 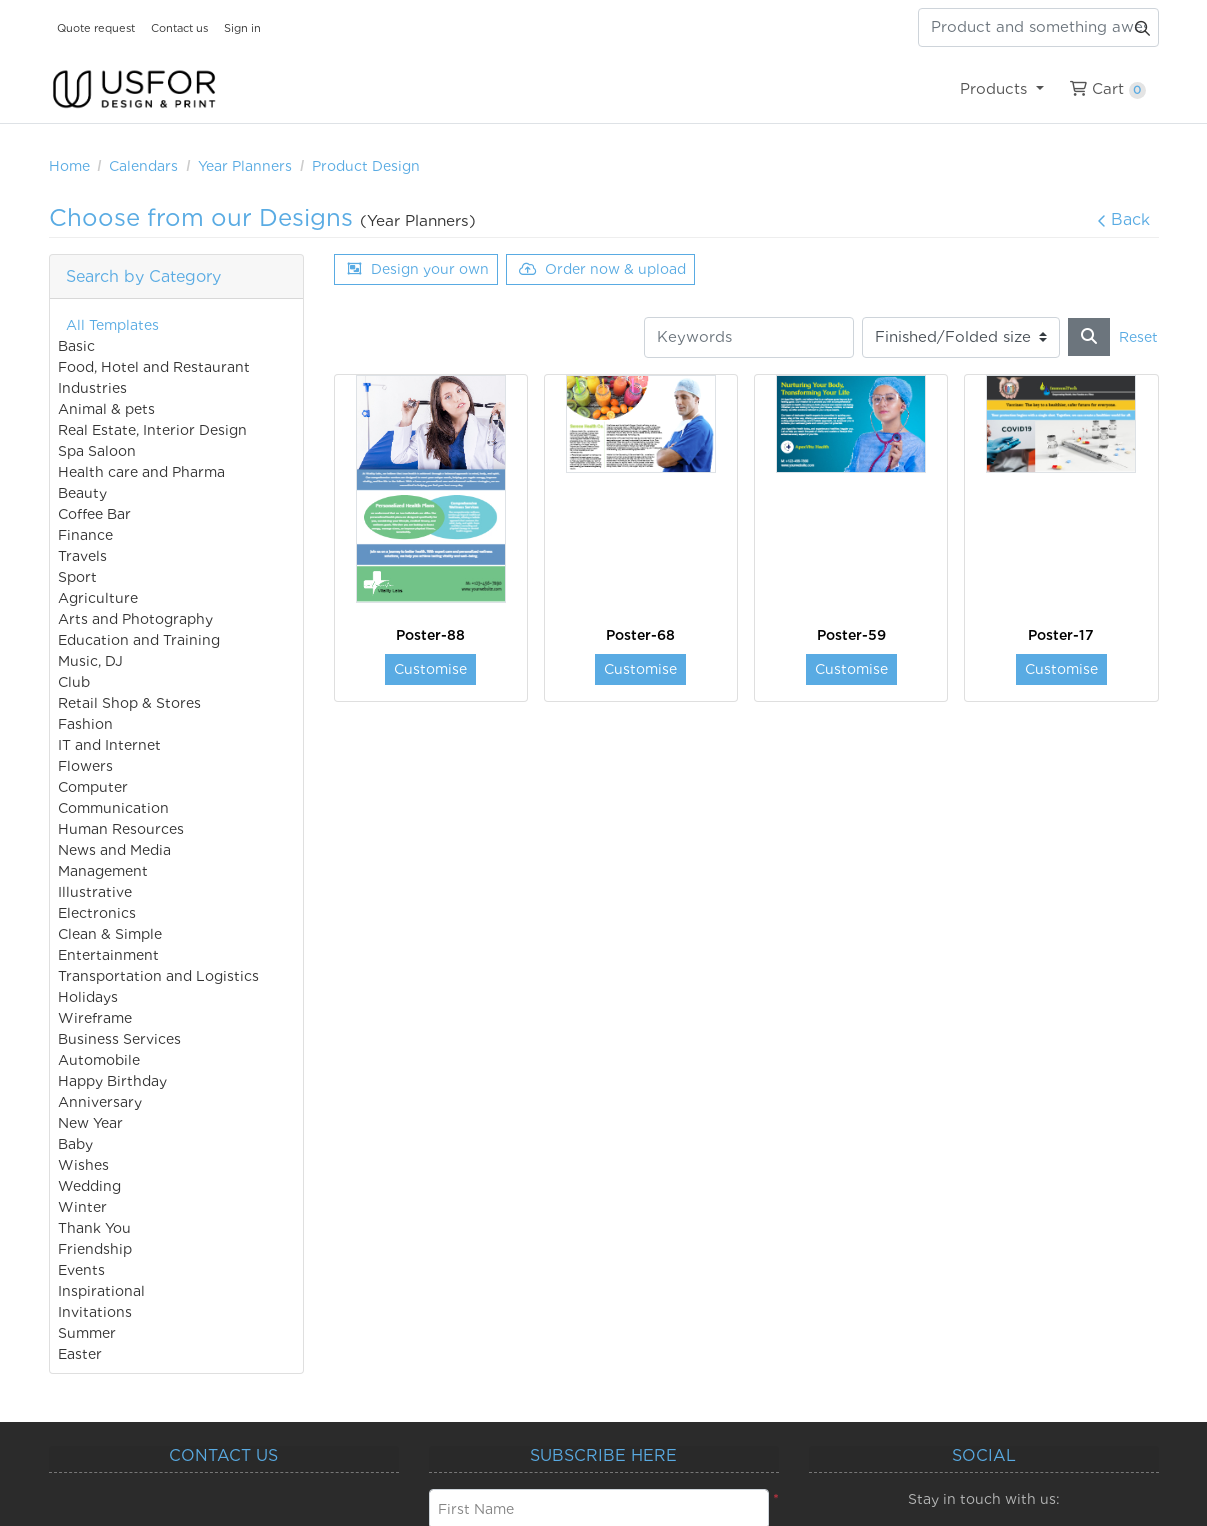 What do you see at coordinates (112, 1081) in the screenshot?
I see `Happy Birthday` at bounding box center [112, 1081].